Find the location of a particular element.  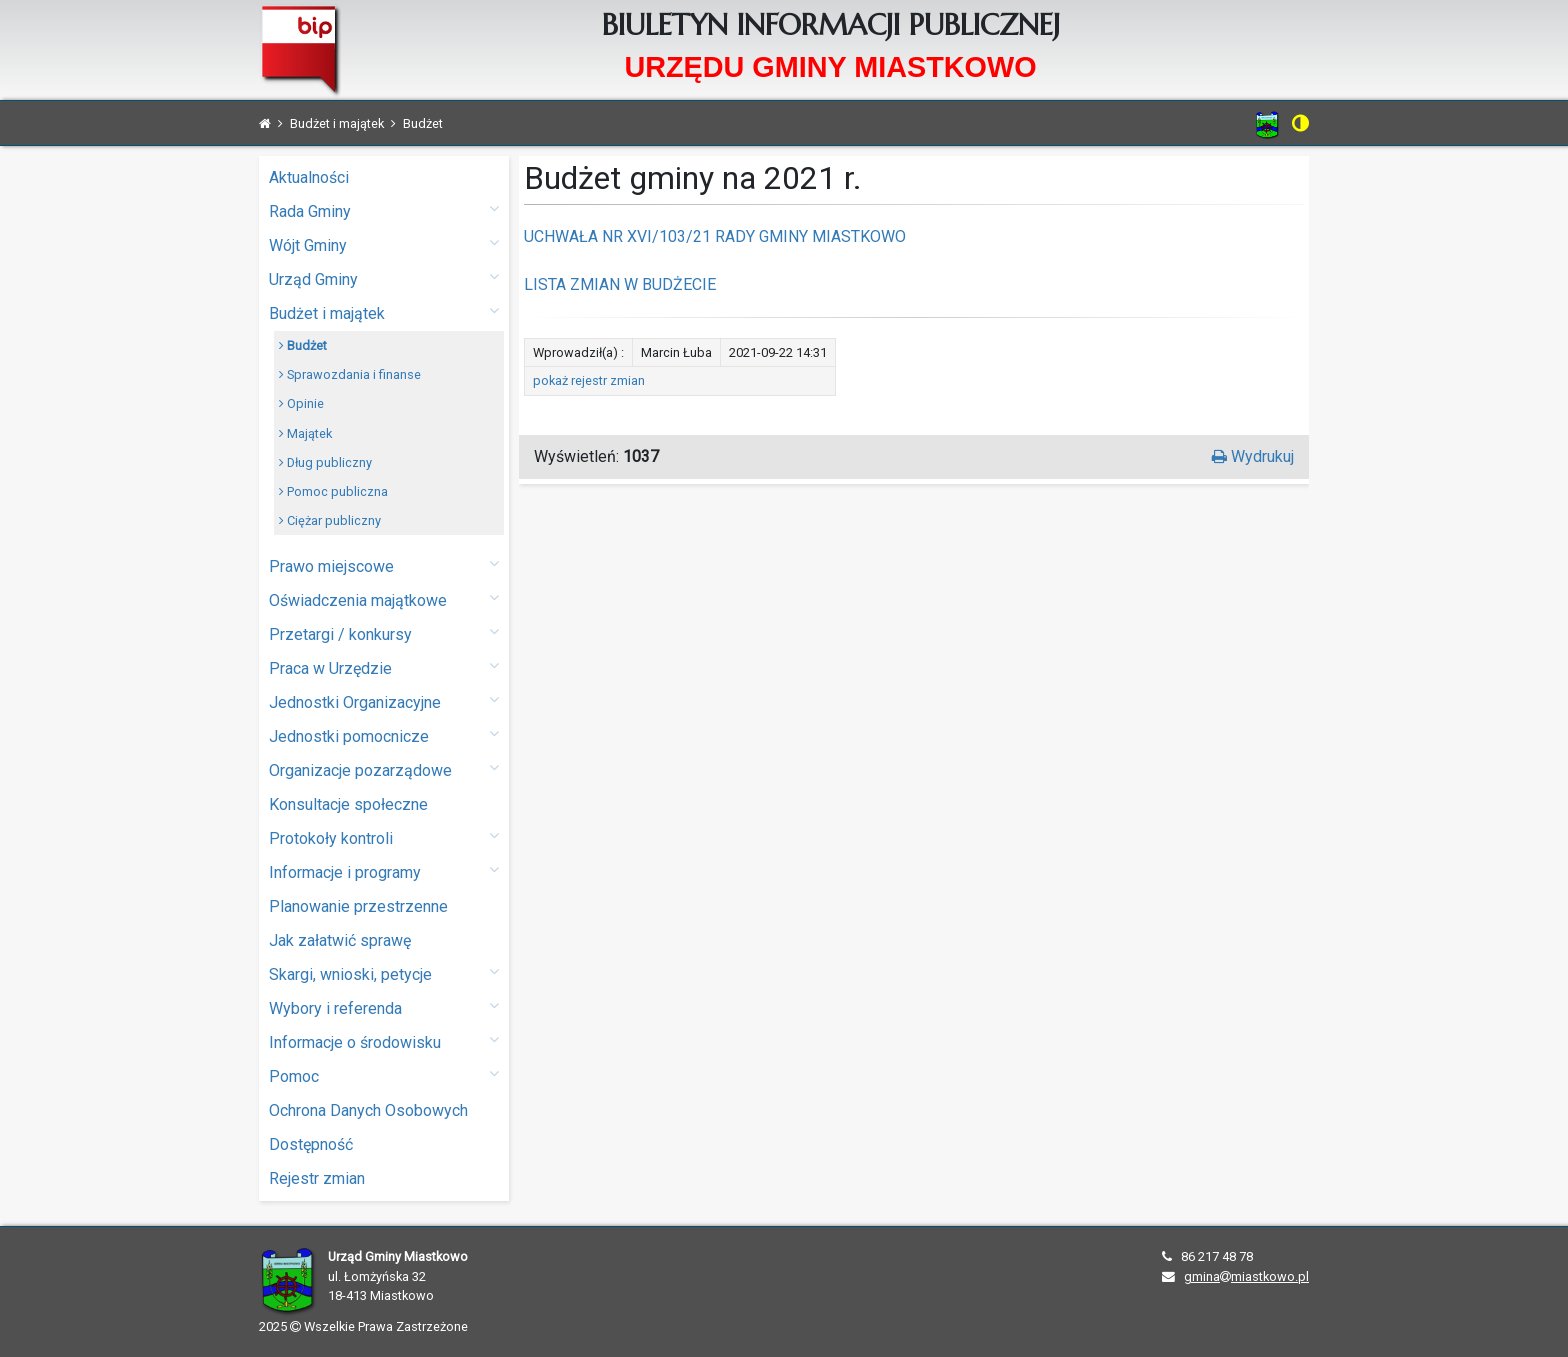

Konsultacje społeczne is located at coordinates (348, 804).